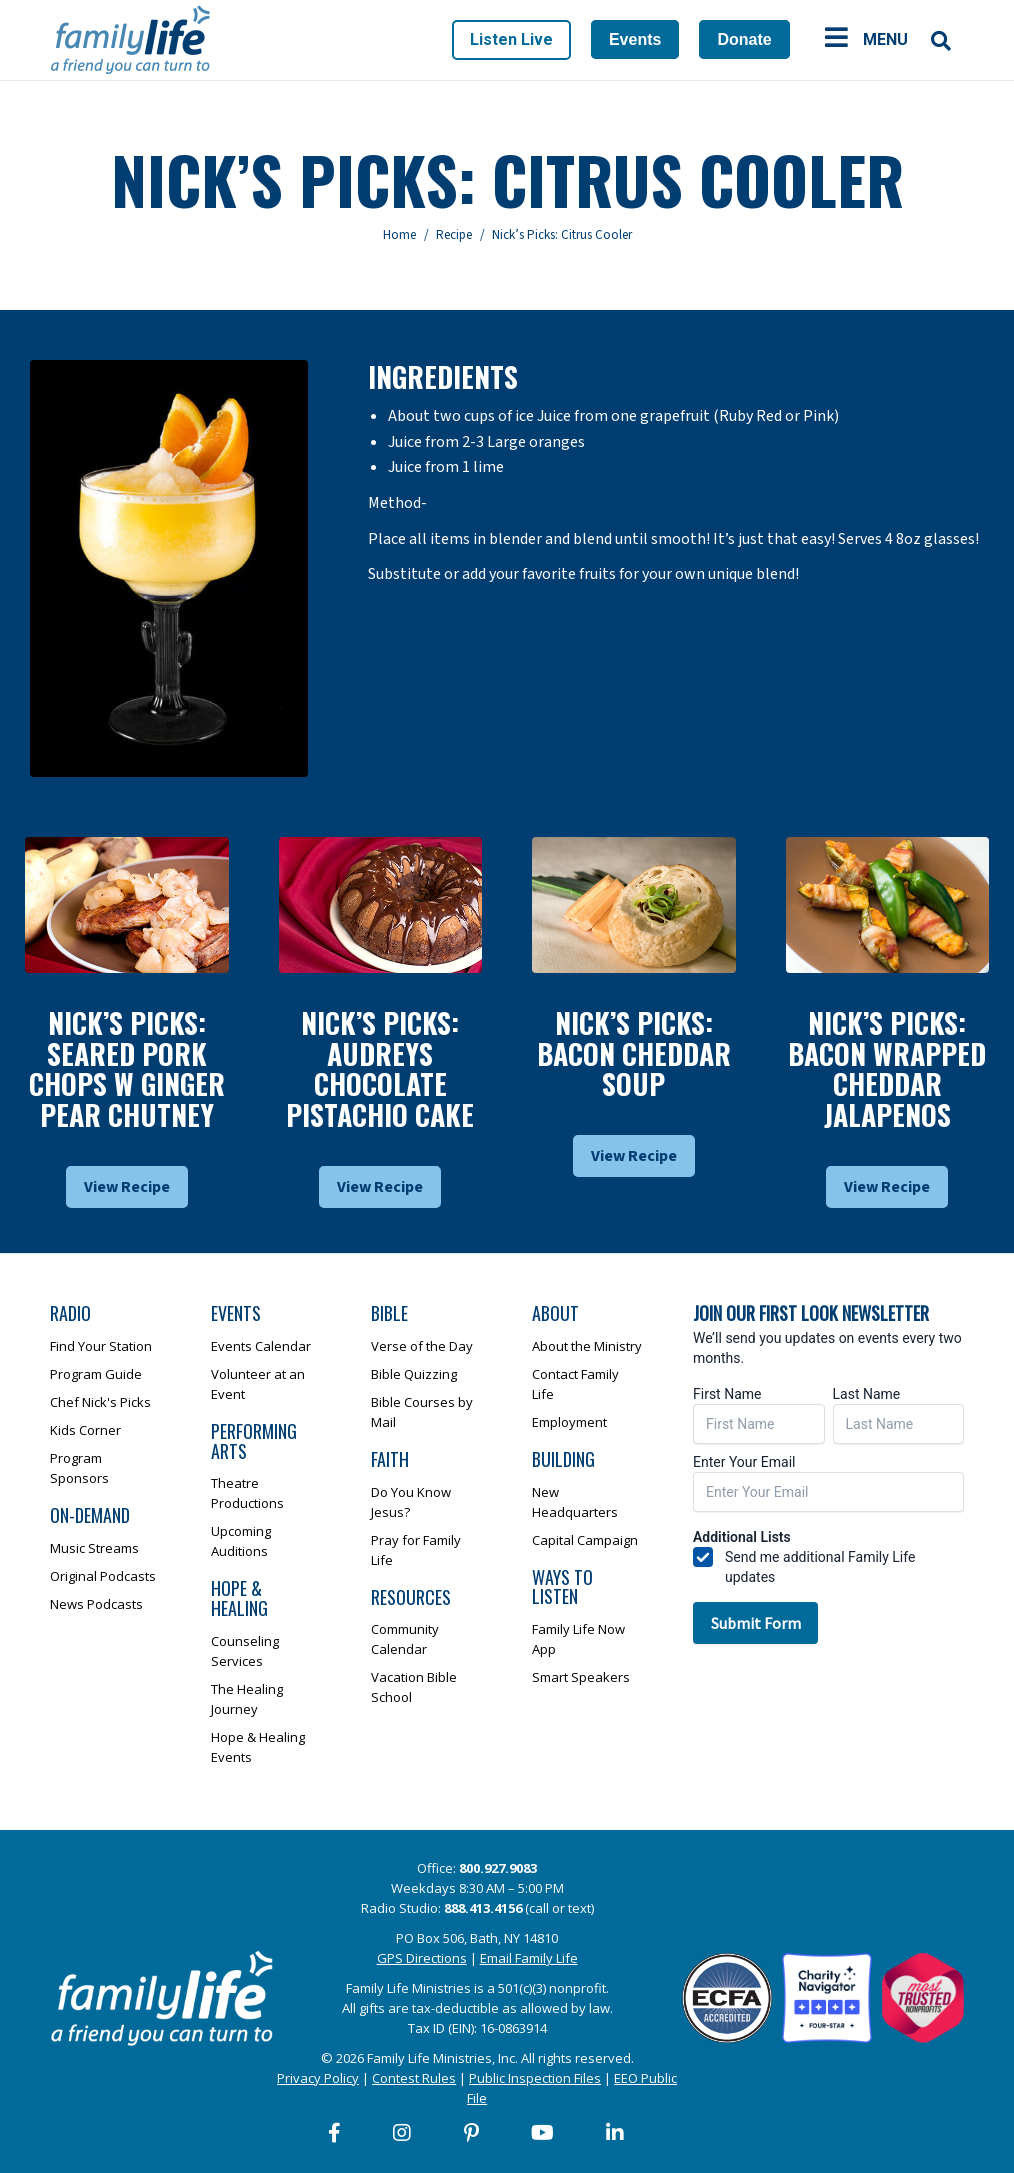  Describe the element at coordinates (318, 2078) in the screenshot. I see `Privacy Policy` at that location.